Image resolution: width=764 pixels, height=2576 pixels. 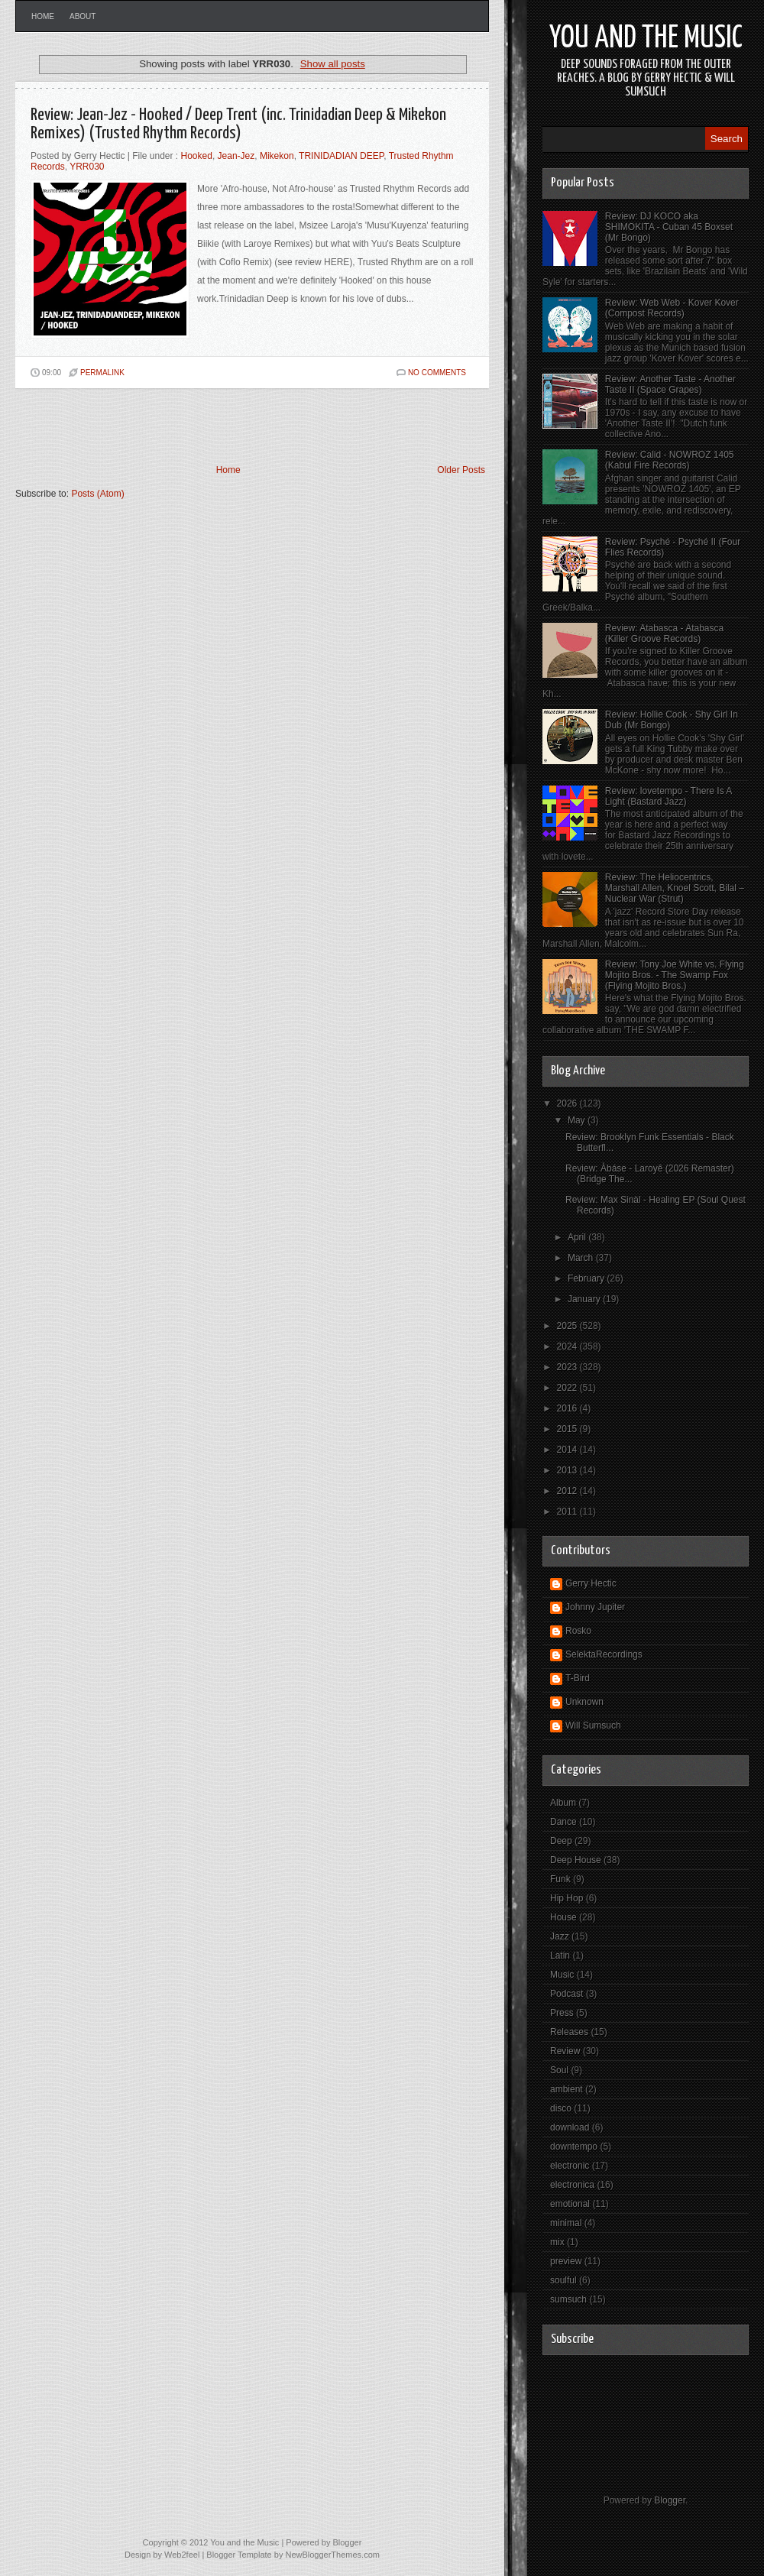 I want to click on Rosko, so click(x=578, y=1630).